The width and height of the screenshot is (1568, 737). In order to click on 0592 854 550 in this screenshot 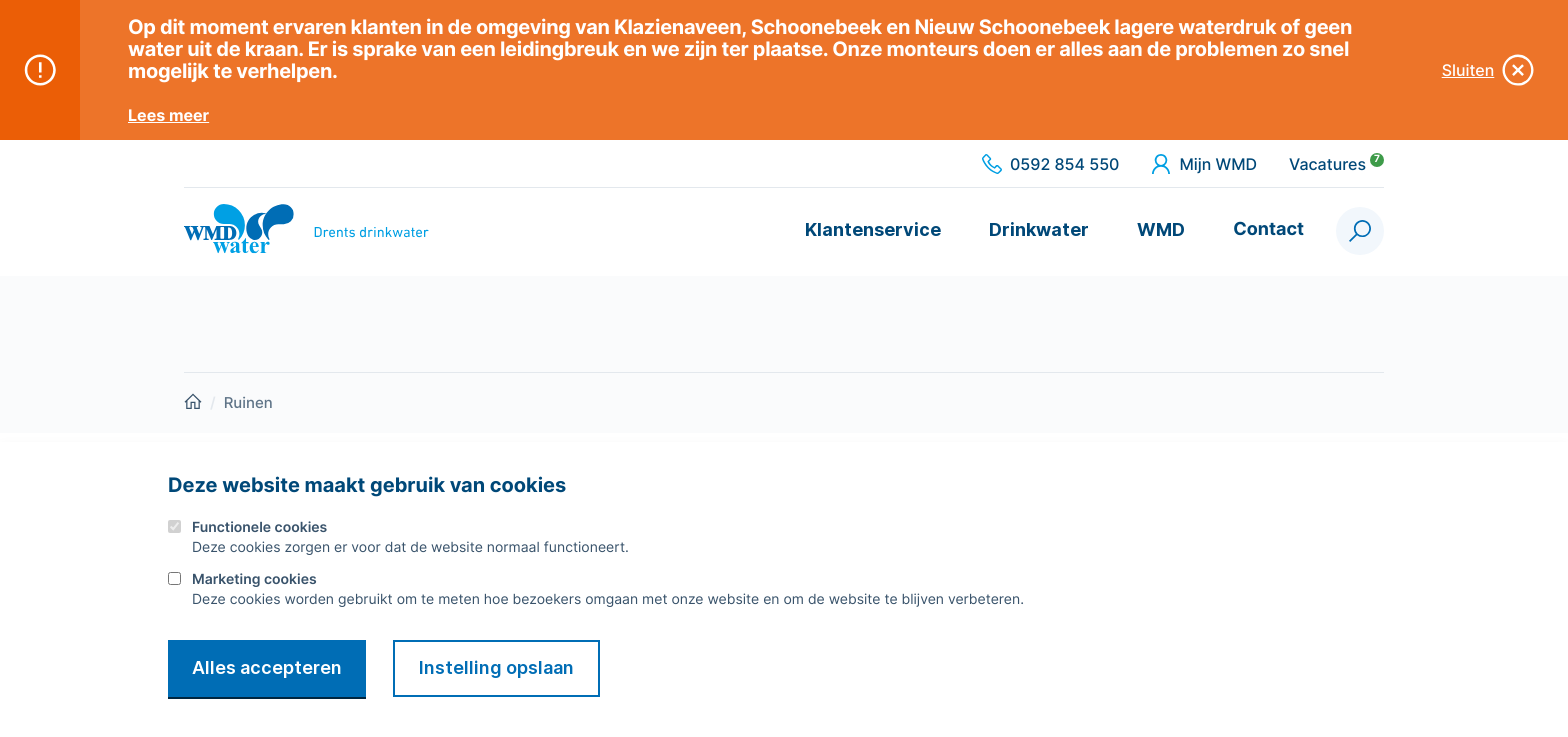, I will do `click(1050, 164)`.